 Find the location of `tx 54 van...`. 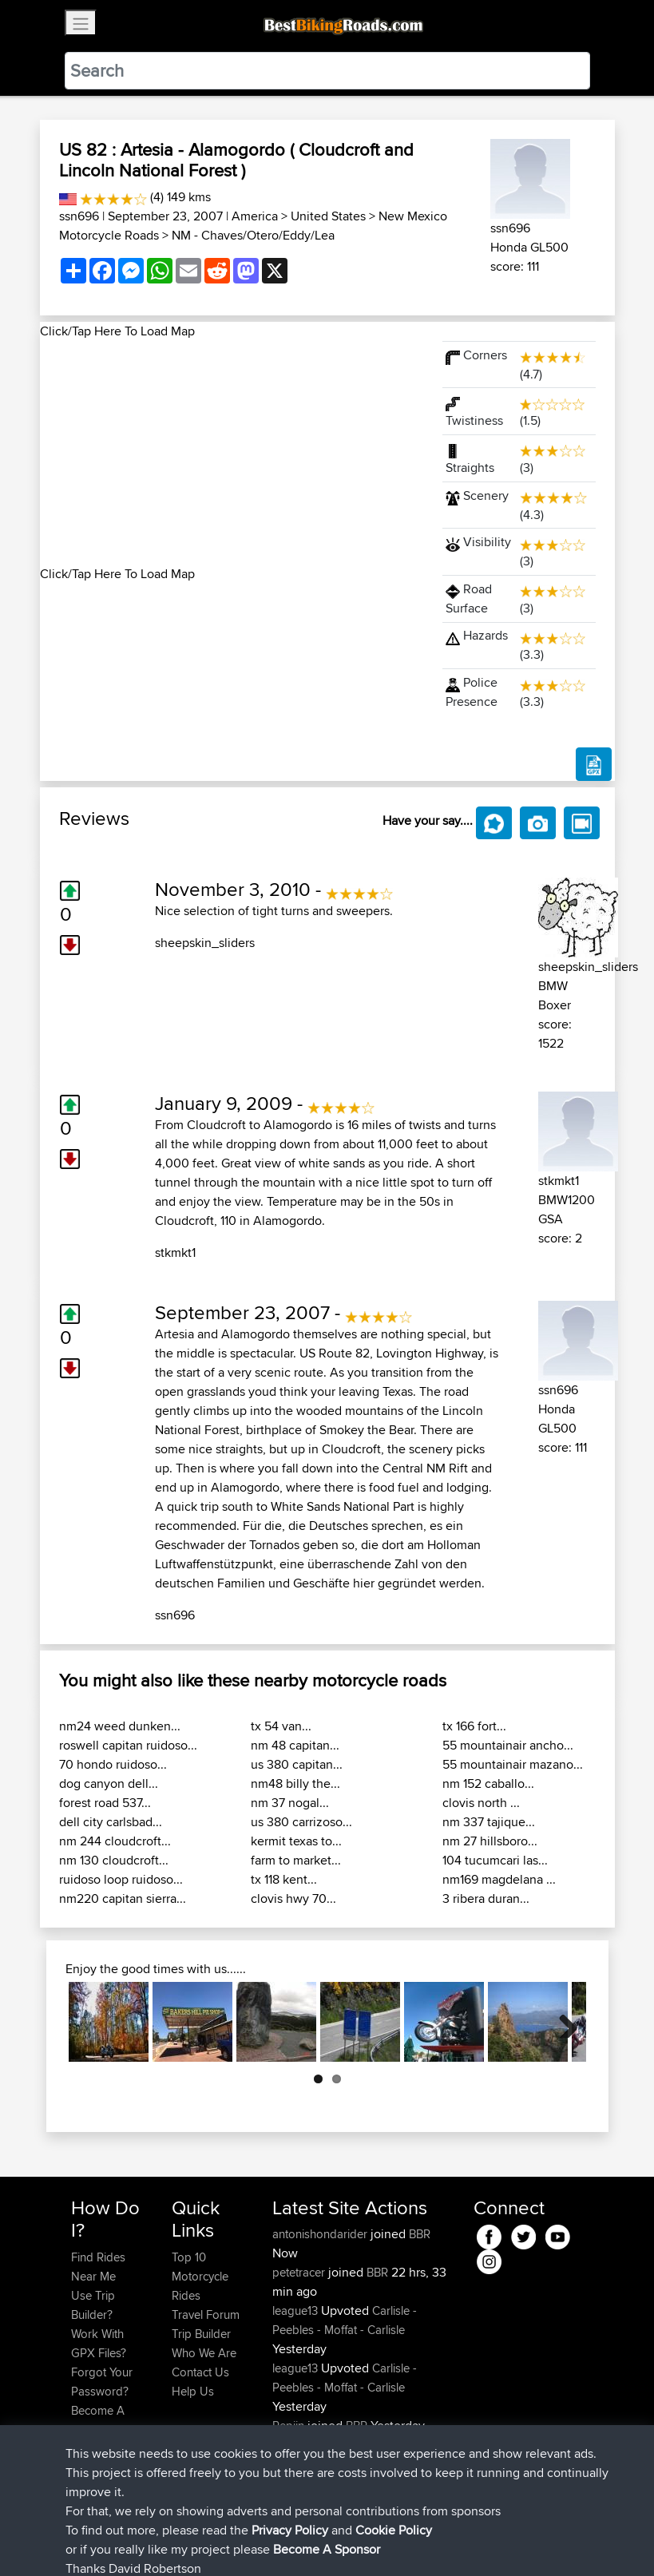

tx 54 van... is located at coordinates (281, 1726).